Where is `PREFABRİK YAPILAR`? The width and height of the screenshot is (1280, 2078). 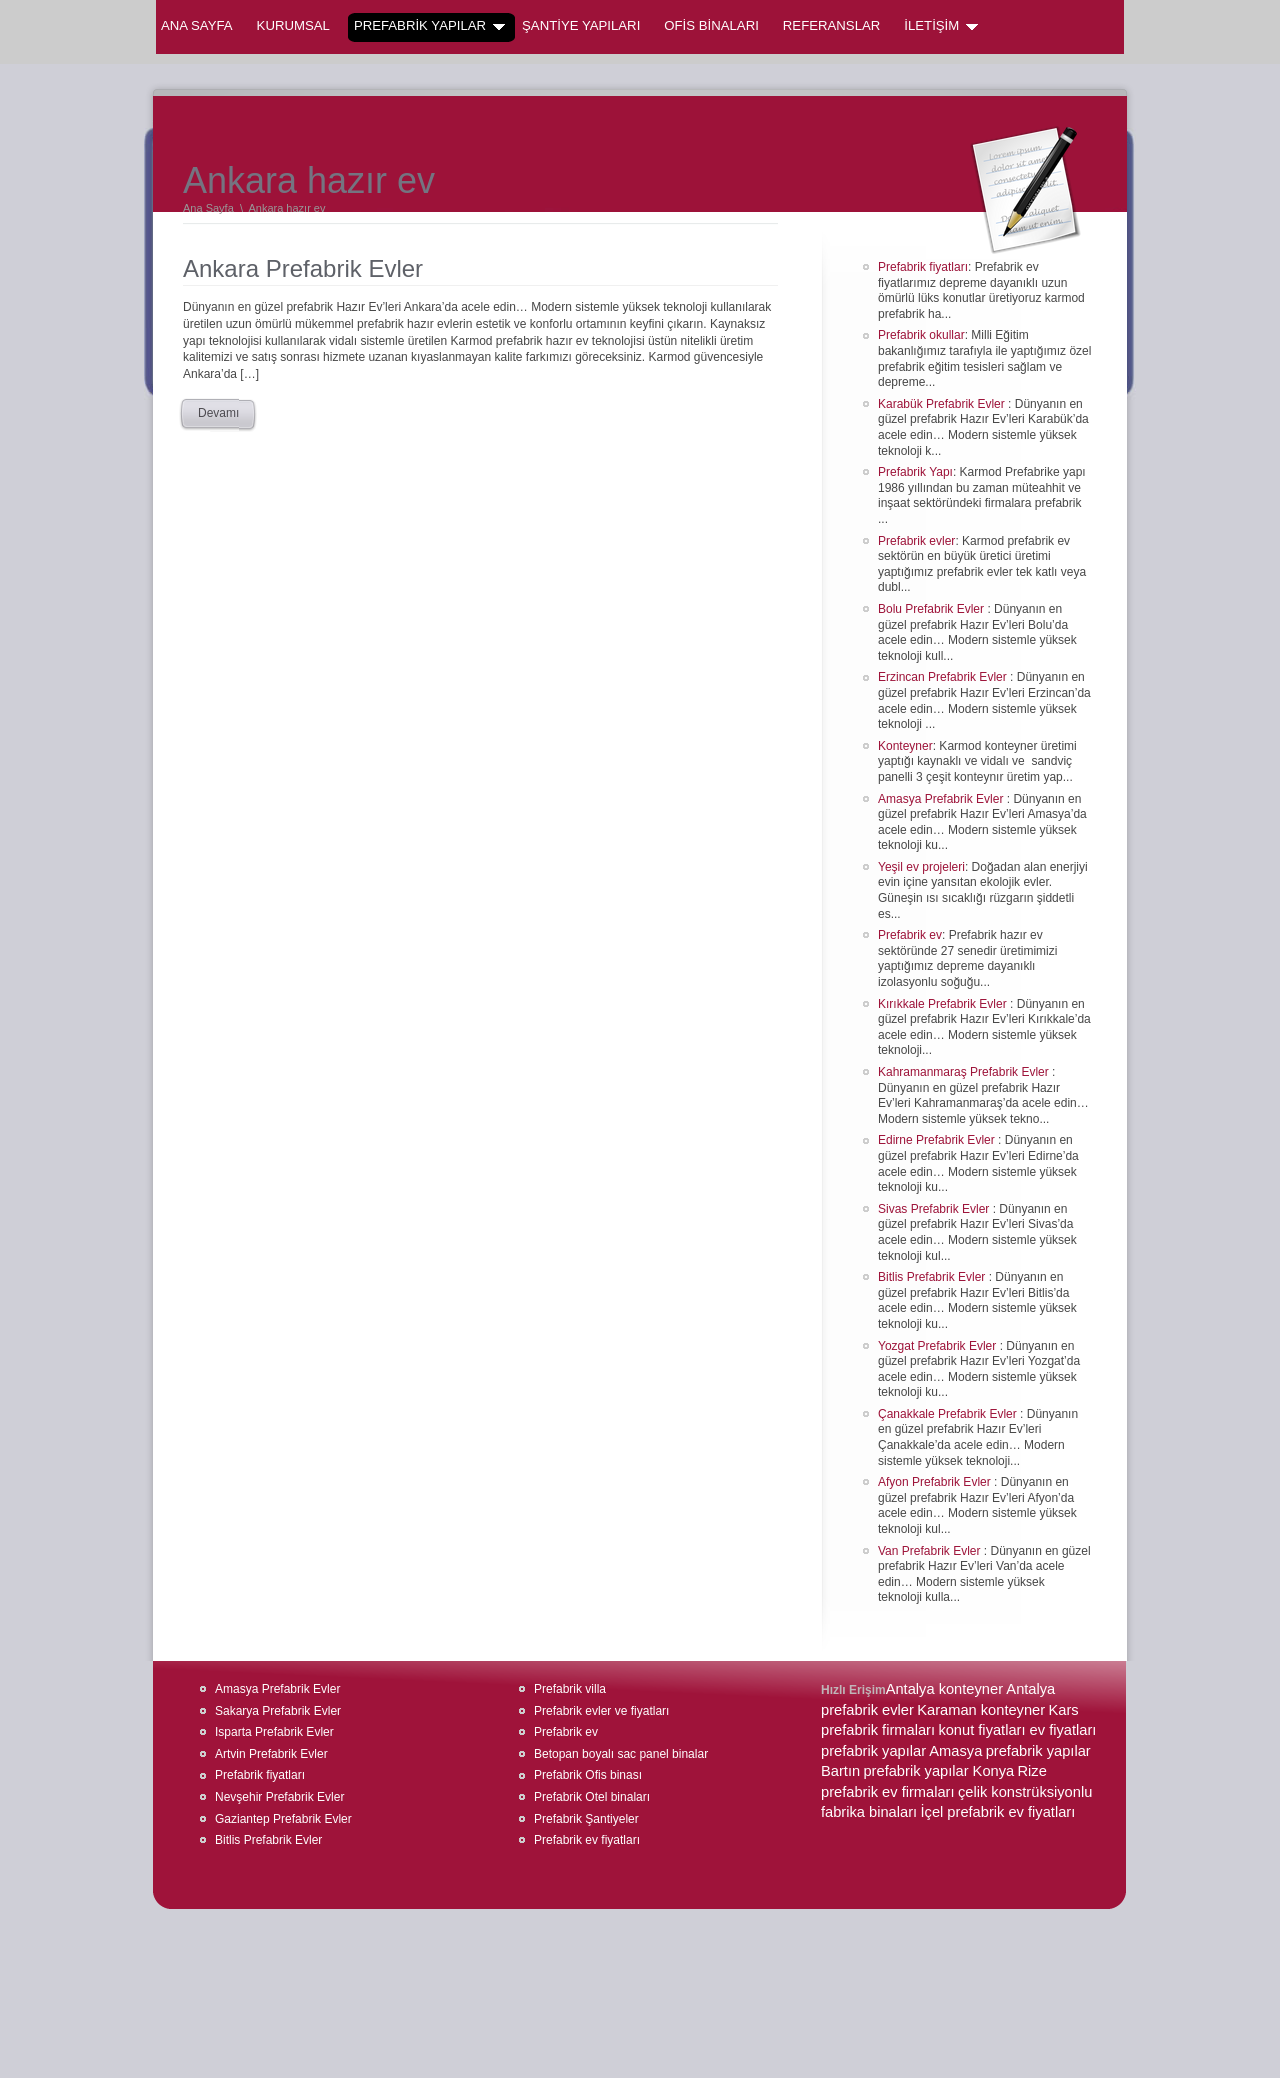
PREFABRİK YAPILAR is located at coordinates (429, 26).